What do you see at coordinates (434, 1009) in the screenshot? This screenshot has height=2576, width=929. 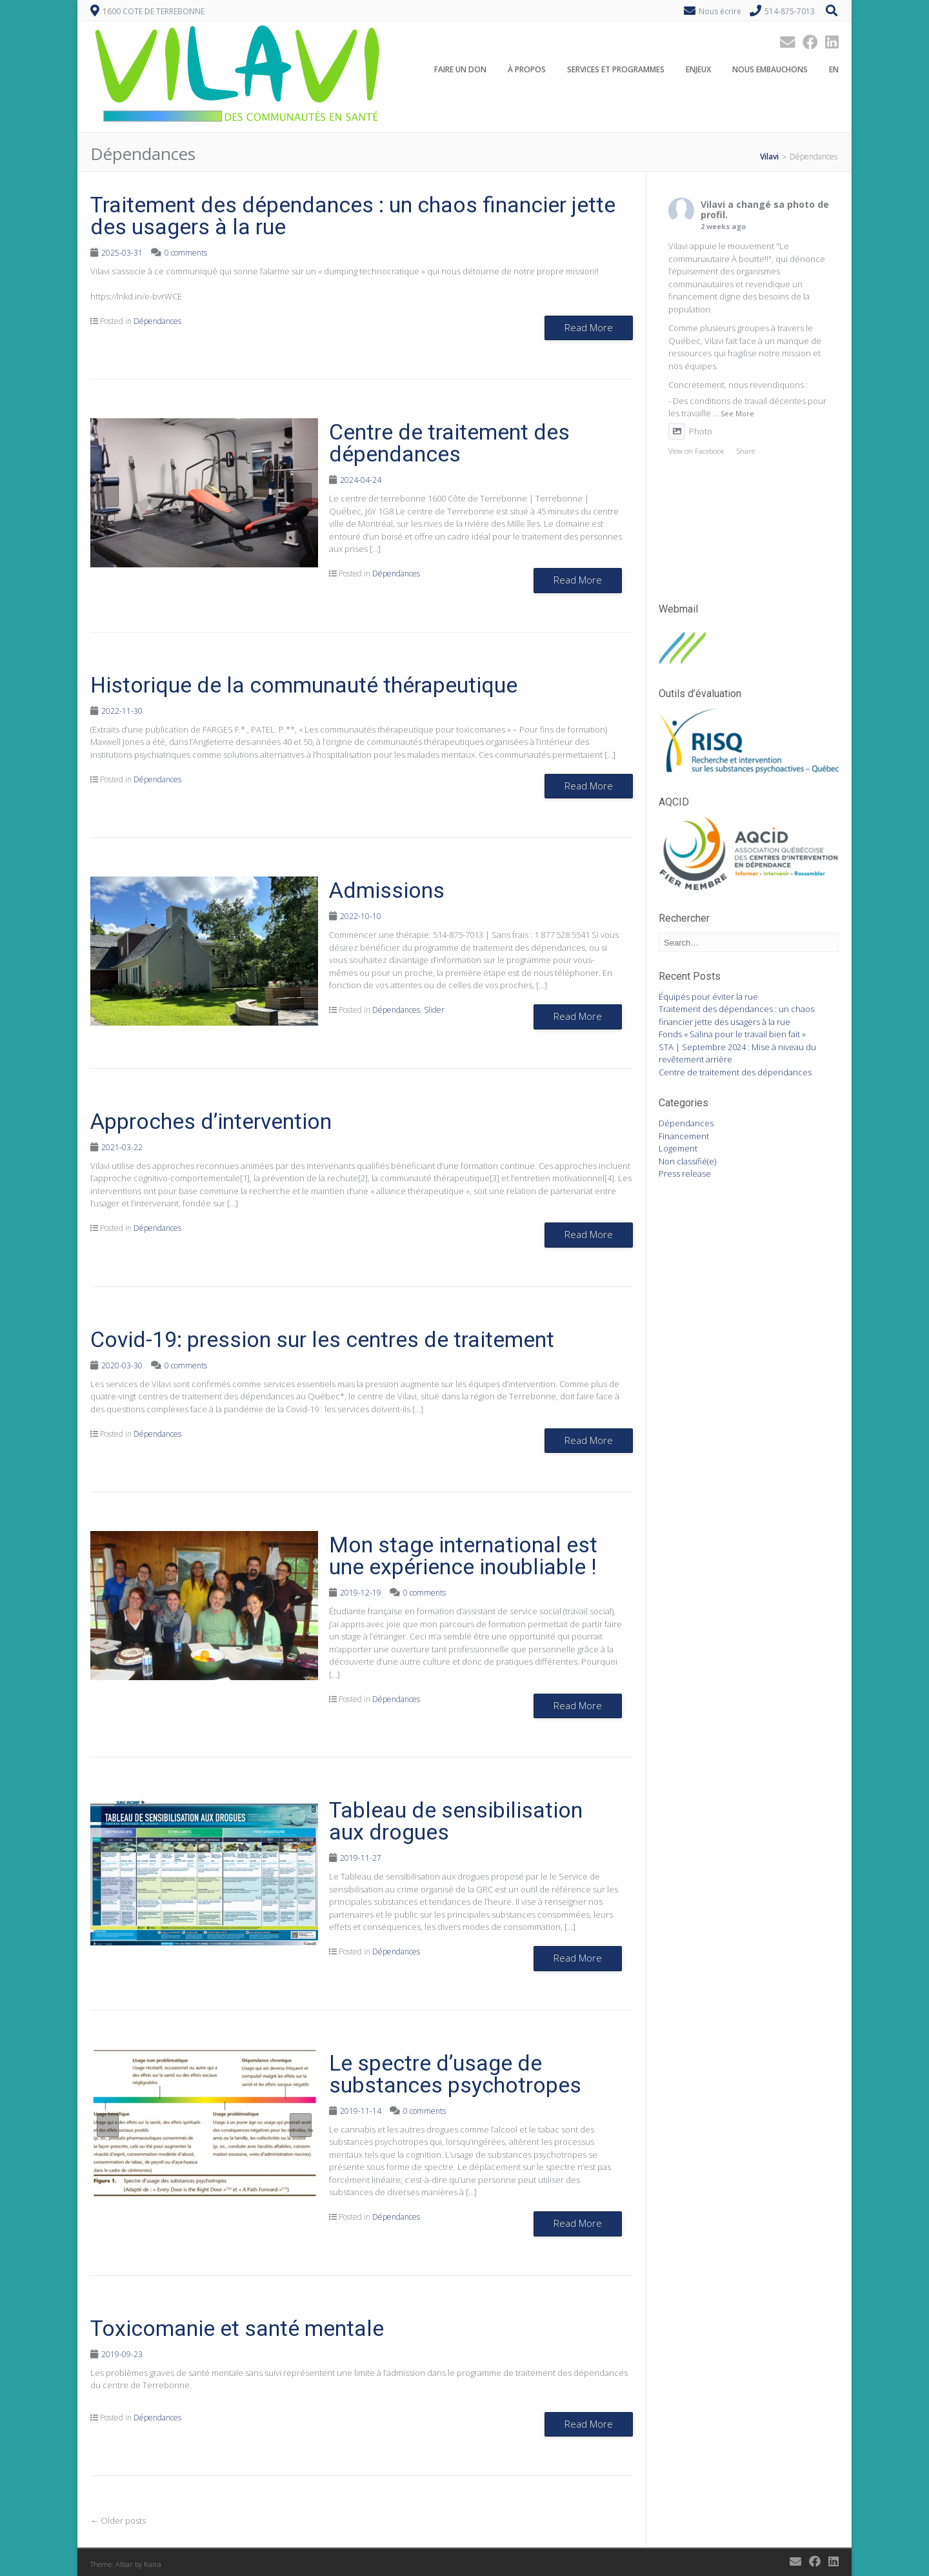 I see `Slider` at bounding box center [434, 1009].